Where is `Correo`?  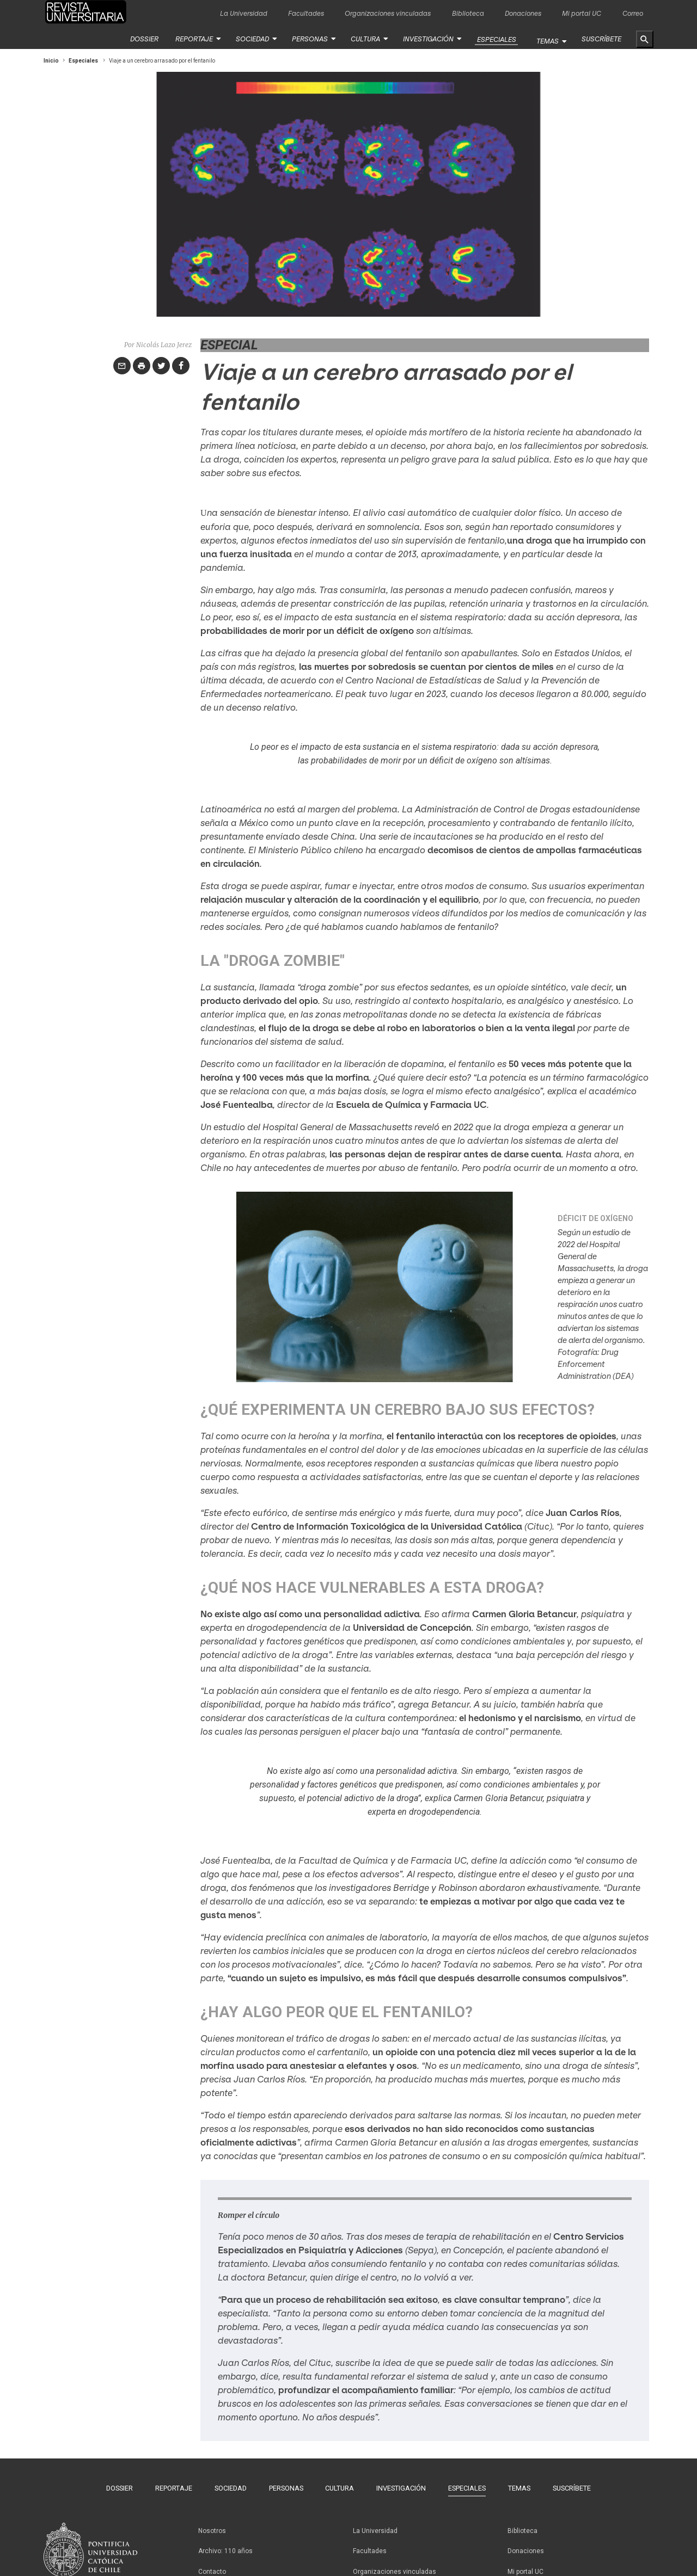 Correo is located at coordinates (632, 13).